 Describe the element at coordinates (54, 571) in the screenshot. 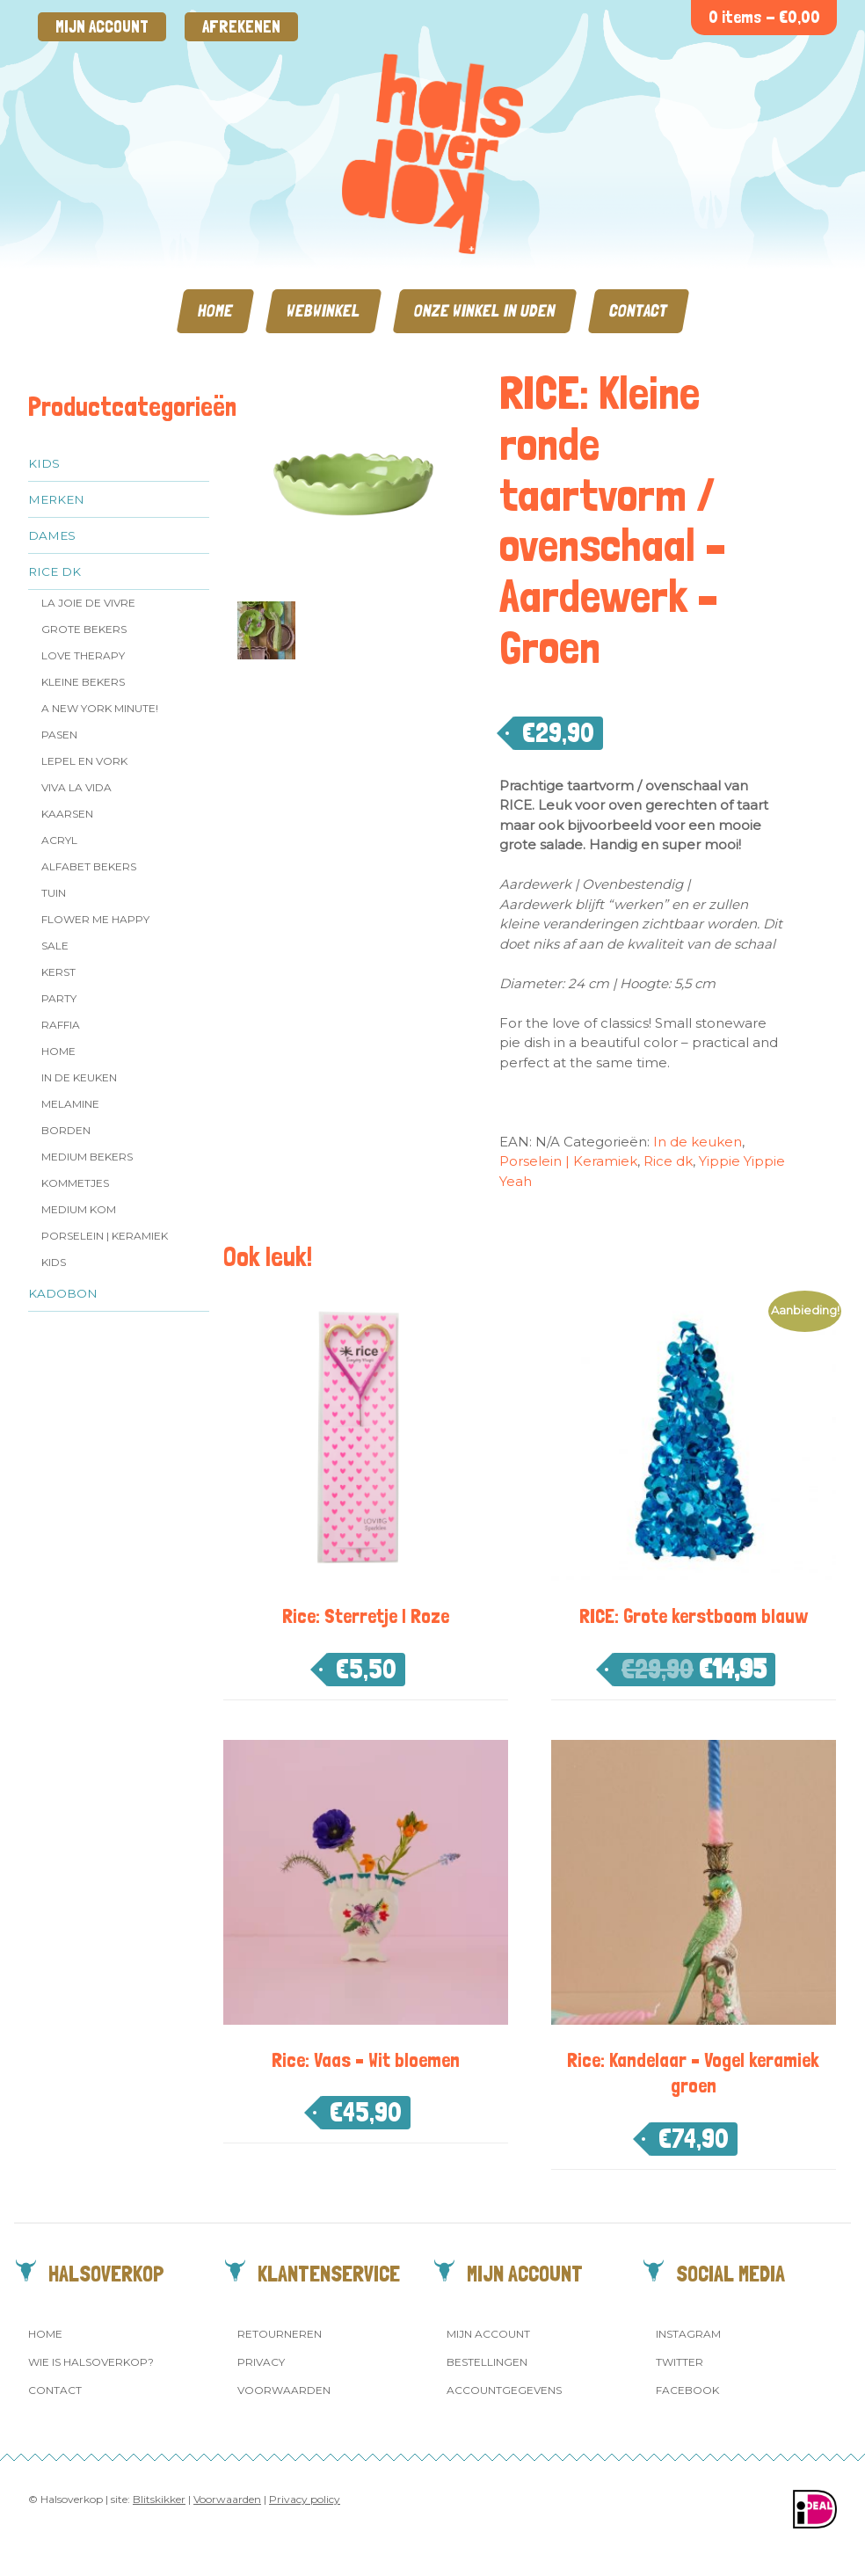

I see `Rice dk` at that location.